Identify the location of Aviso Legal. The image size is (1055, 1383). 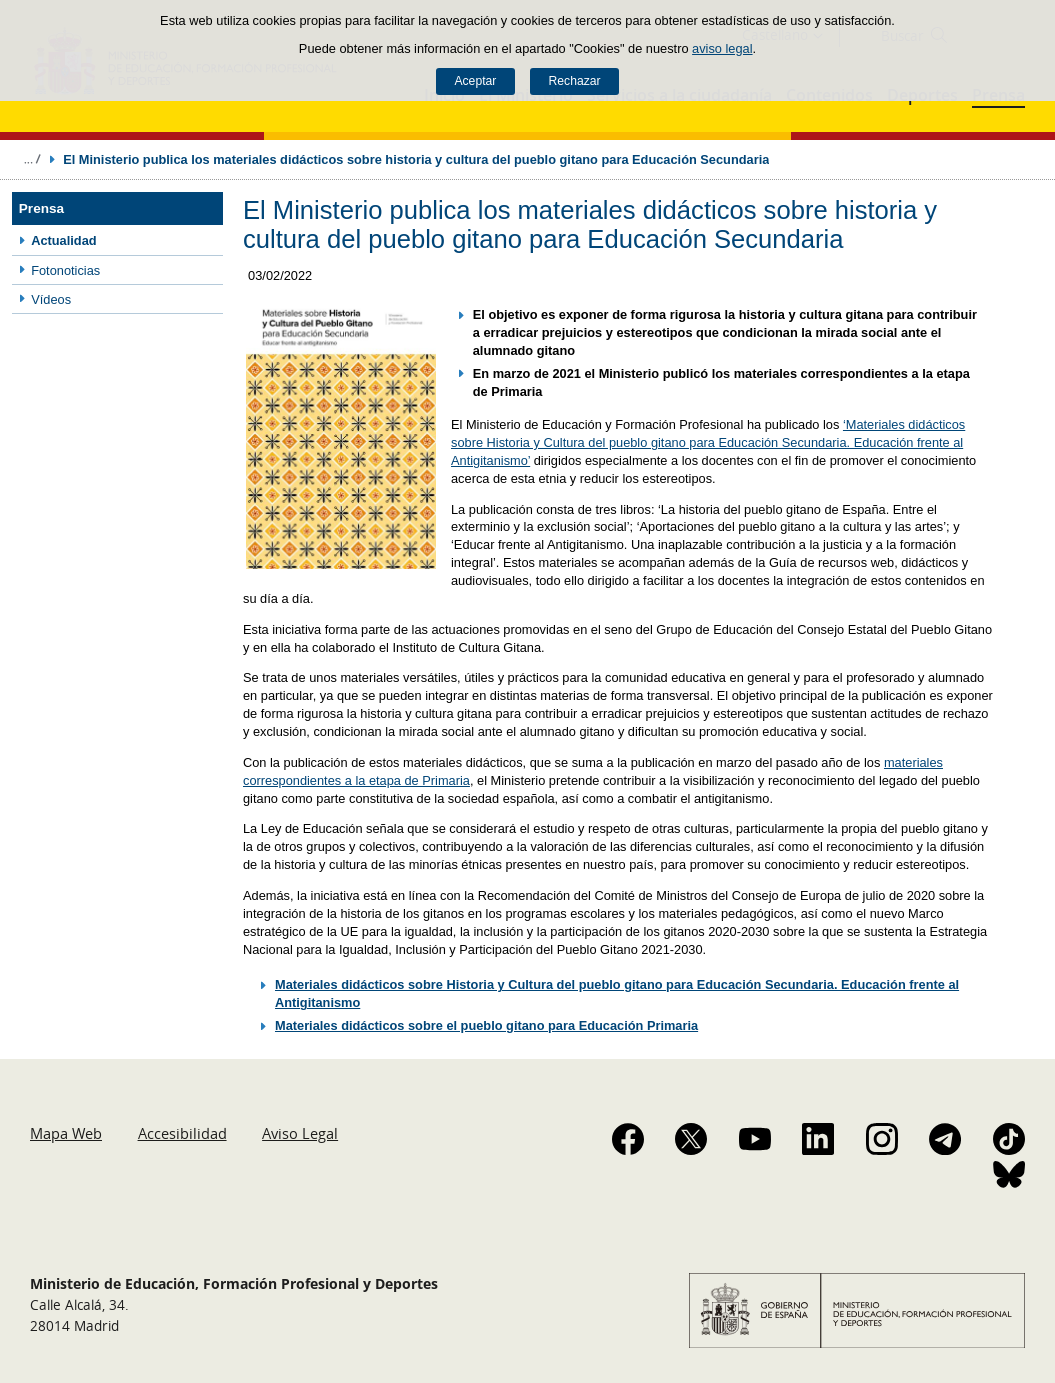
(300, 1133).